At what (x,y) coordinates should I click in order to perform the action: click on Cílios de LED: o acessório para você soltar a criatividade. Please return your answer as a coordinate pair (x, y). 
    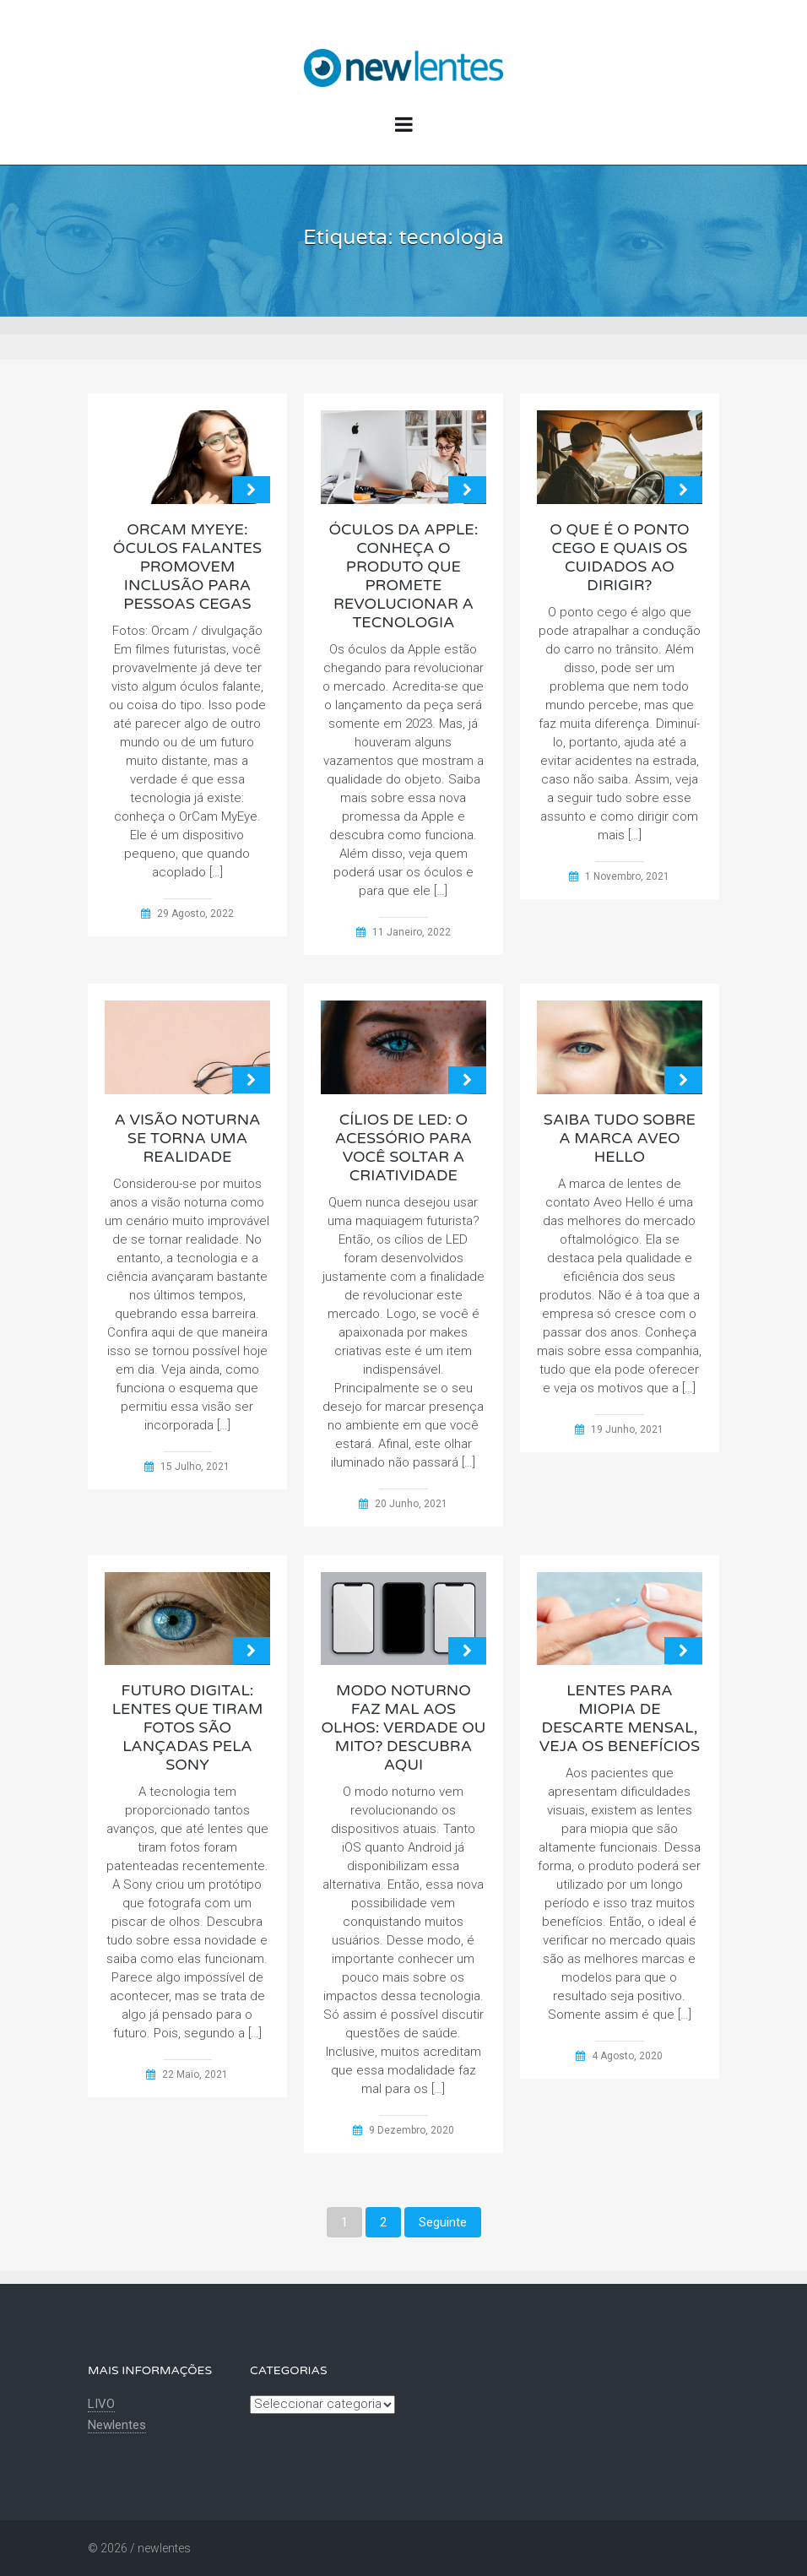
    Looking at the image, I should click on (403, 1147).